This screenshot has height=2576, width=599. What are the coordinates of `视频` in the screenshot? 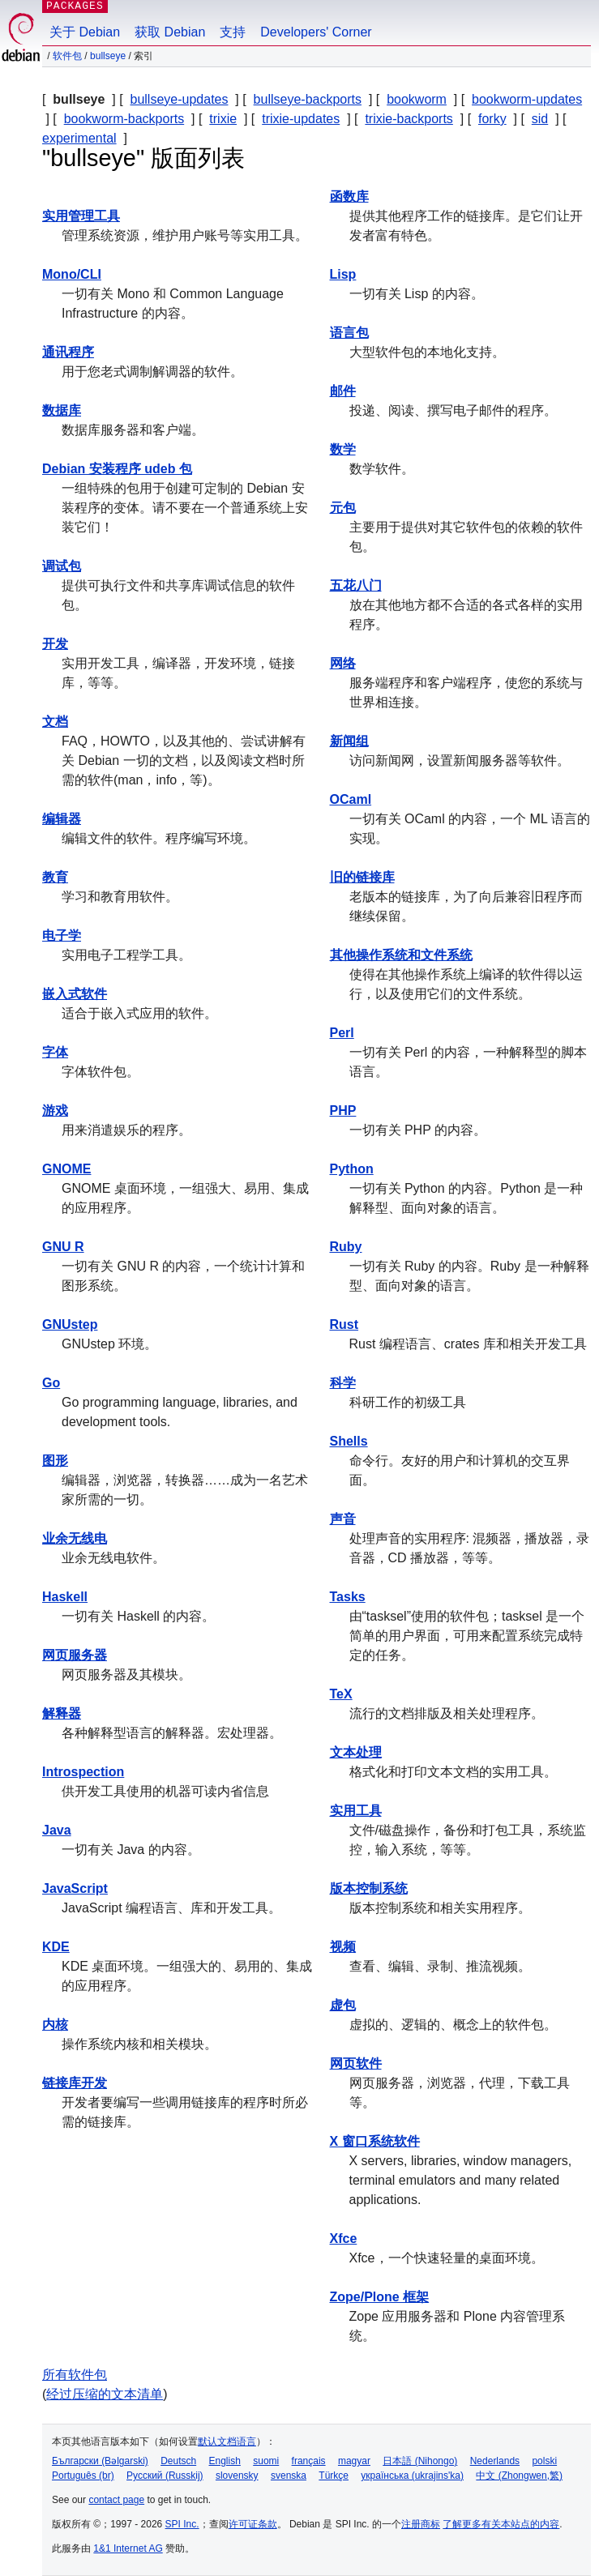 It's located at (343, 1947).